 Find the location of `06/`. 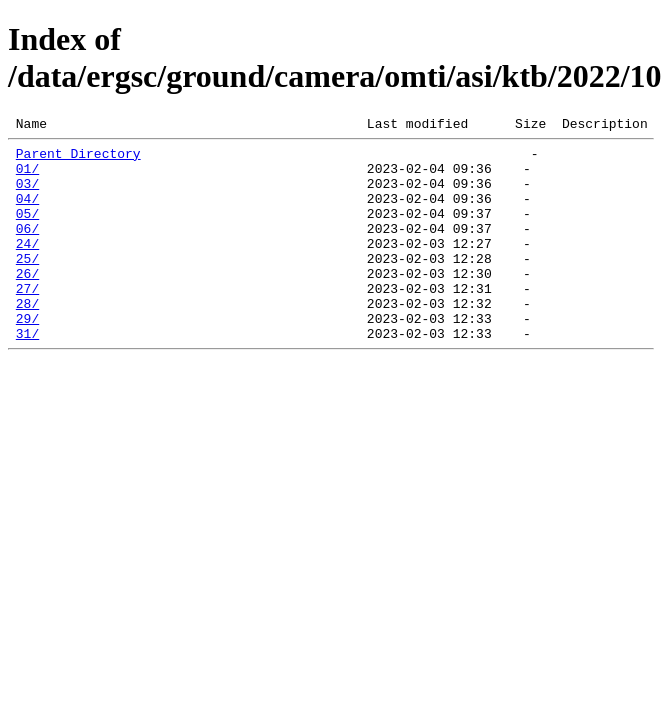

06/ is located at coordinates (27, 249).